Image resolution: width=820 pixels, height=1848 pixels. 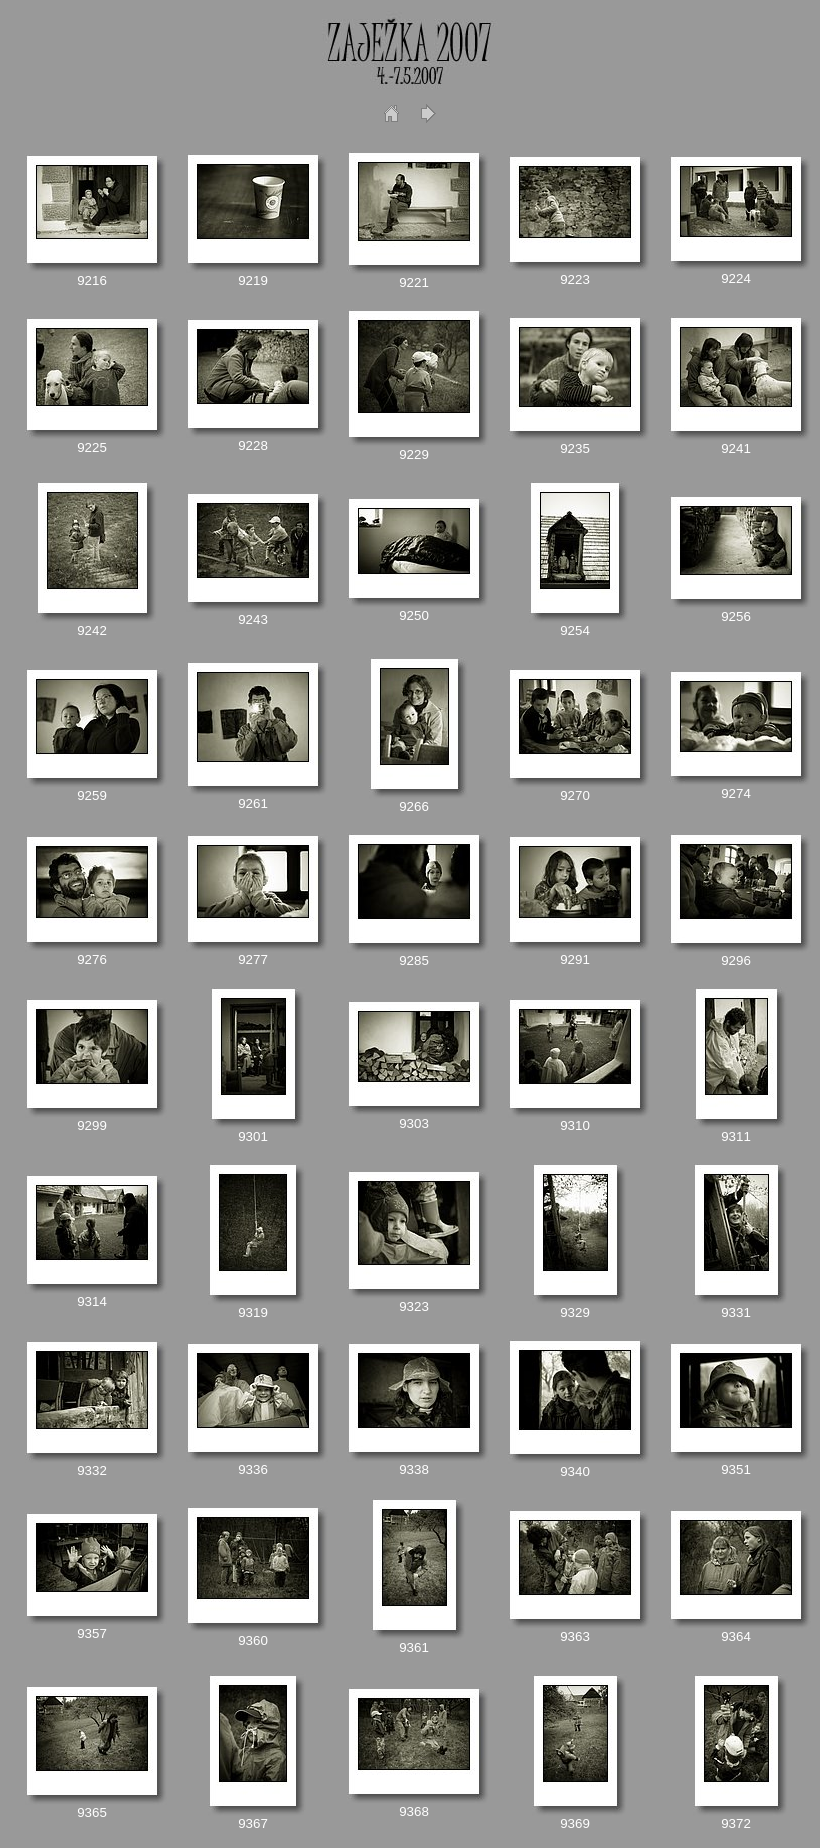 I want to click on 9319, so click(x=253, y=1312).